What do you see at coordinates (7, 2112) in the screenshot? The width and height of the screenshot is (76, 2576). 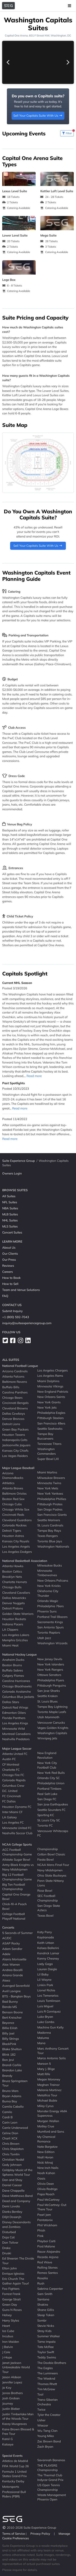 I see `Camilo` at bounding box center [7, 2112].